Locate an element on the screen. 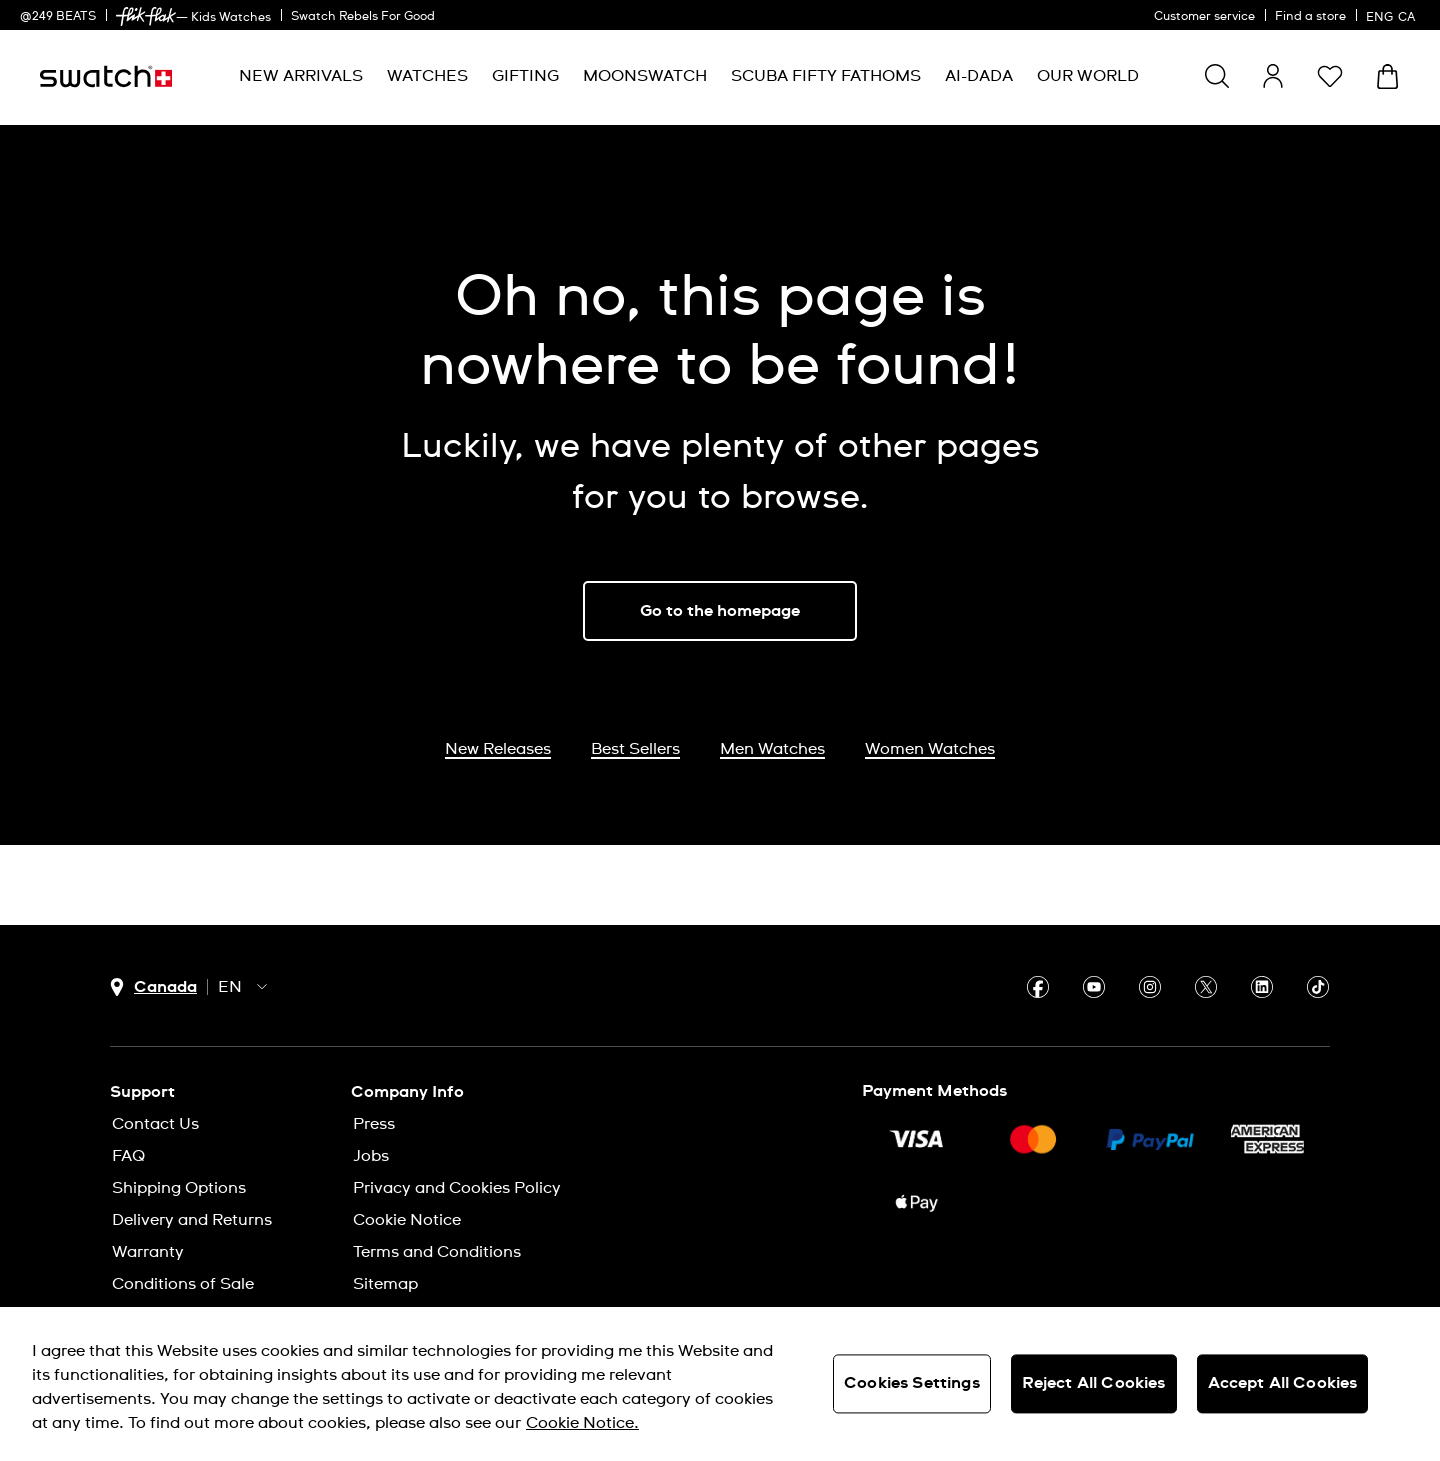  [Watches] is located at coordinates (427, 76).